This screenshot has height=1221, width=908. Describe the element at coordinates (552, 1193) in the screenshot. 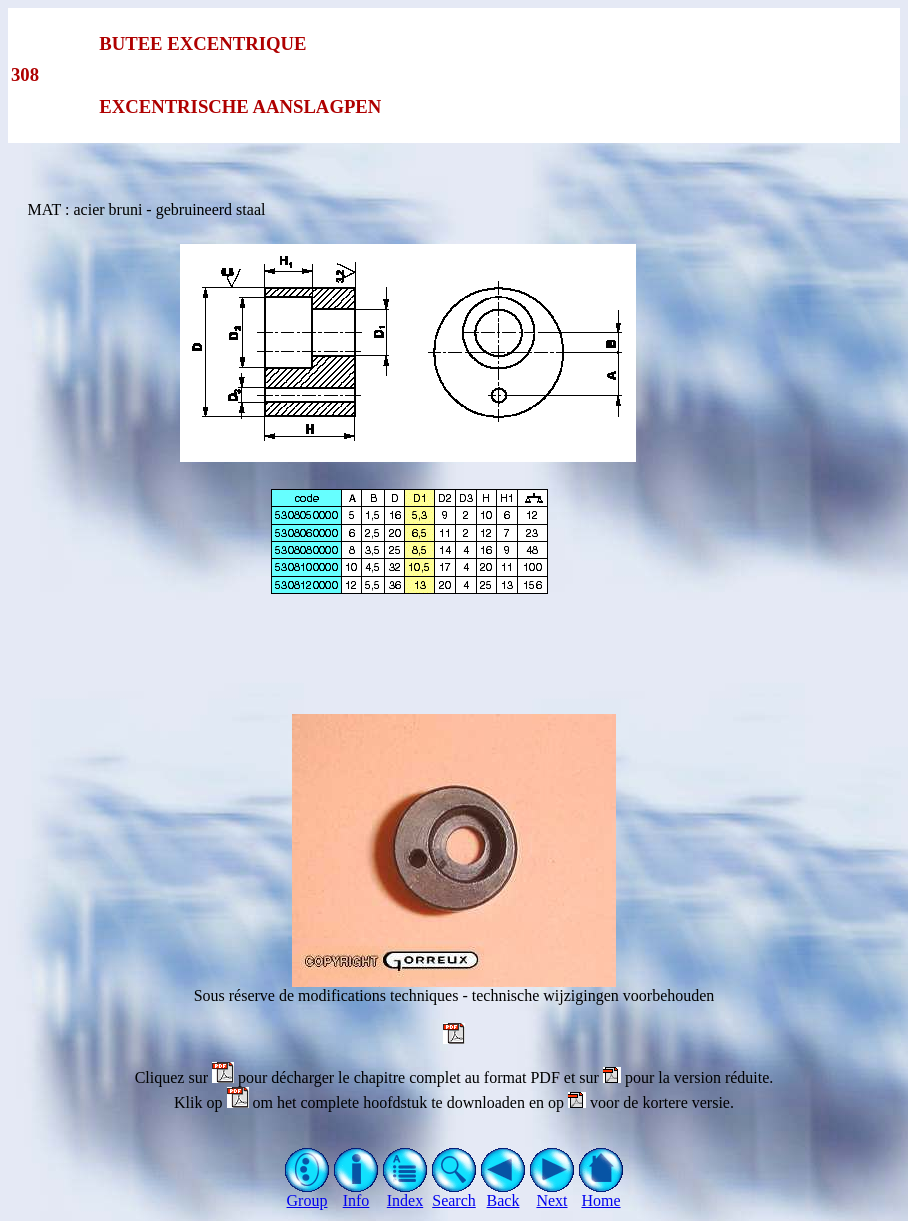

I see `Next` at that location.